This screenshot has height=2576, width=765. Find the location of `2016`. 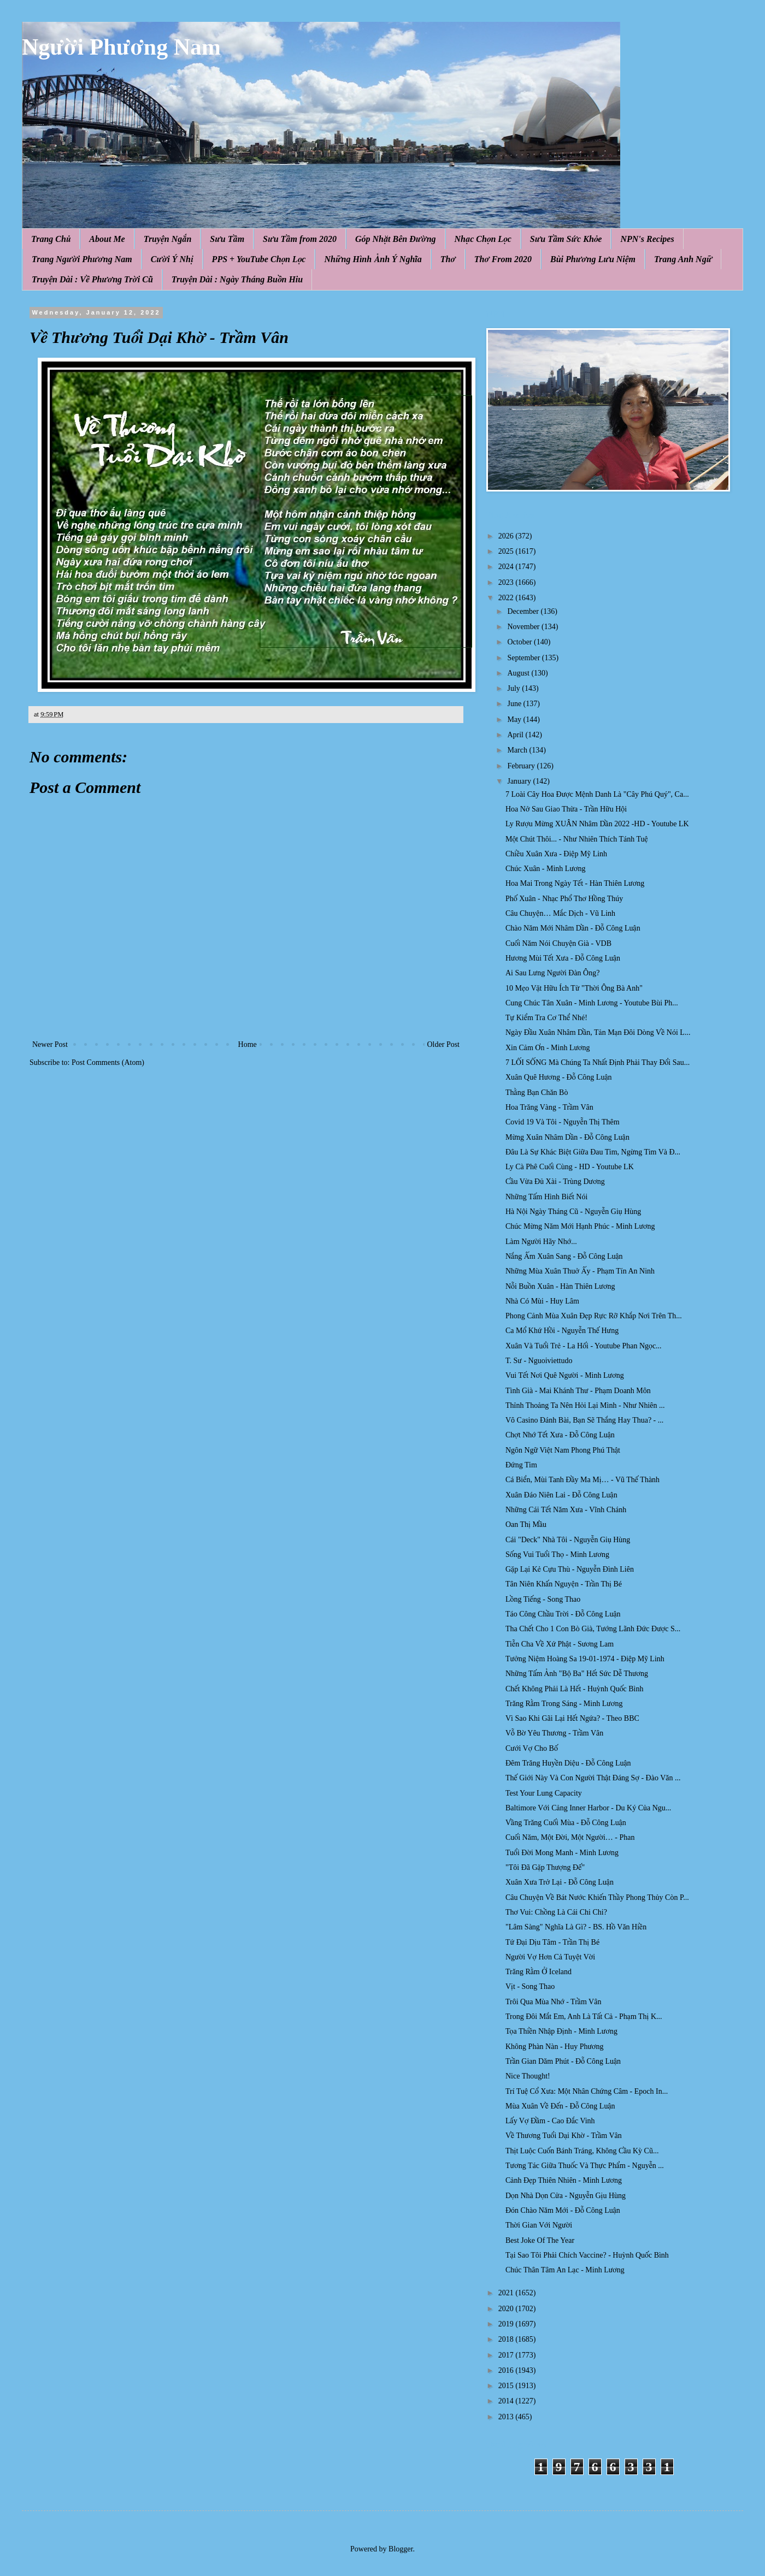

2016 is located at coordinates (507, 2370).